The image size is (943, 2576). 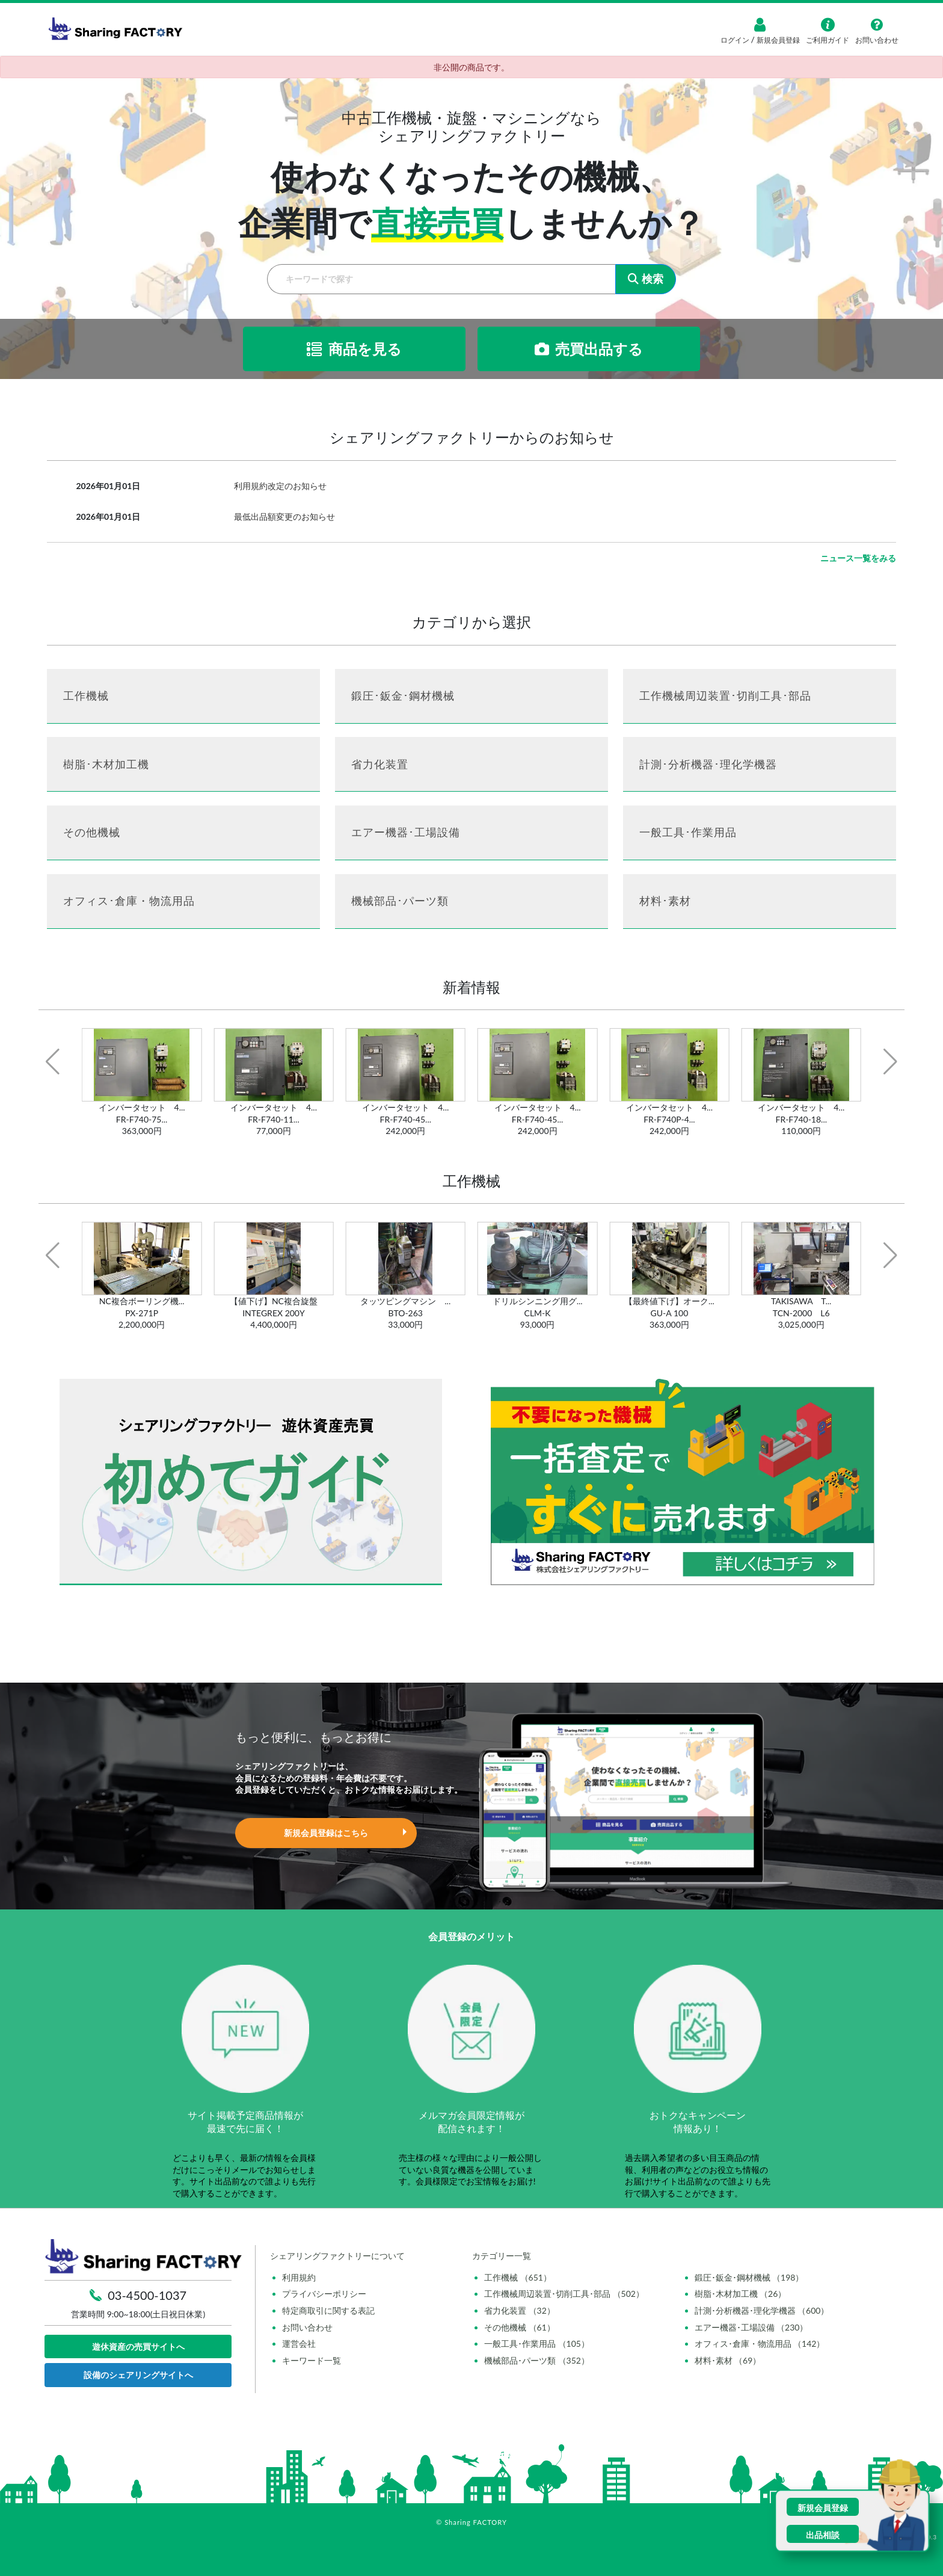 I want to click on 一般工具･作業用品, so click(x=688, y=832).